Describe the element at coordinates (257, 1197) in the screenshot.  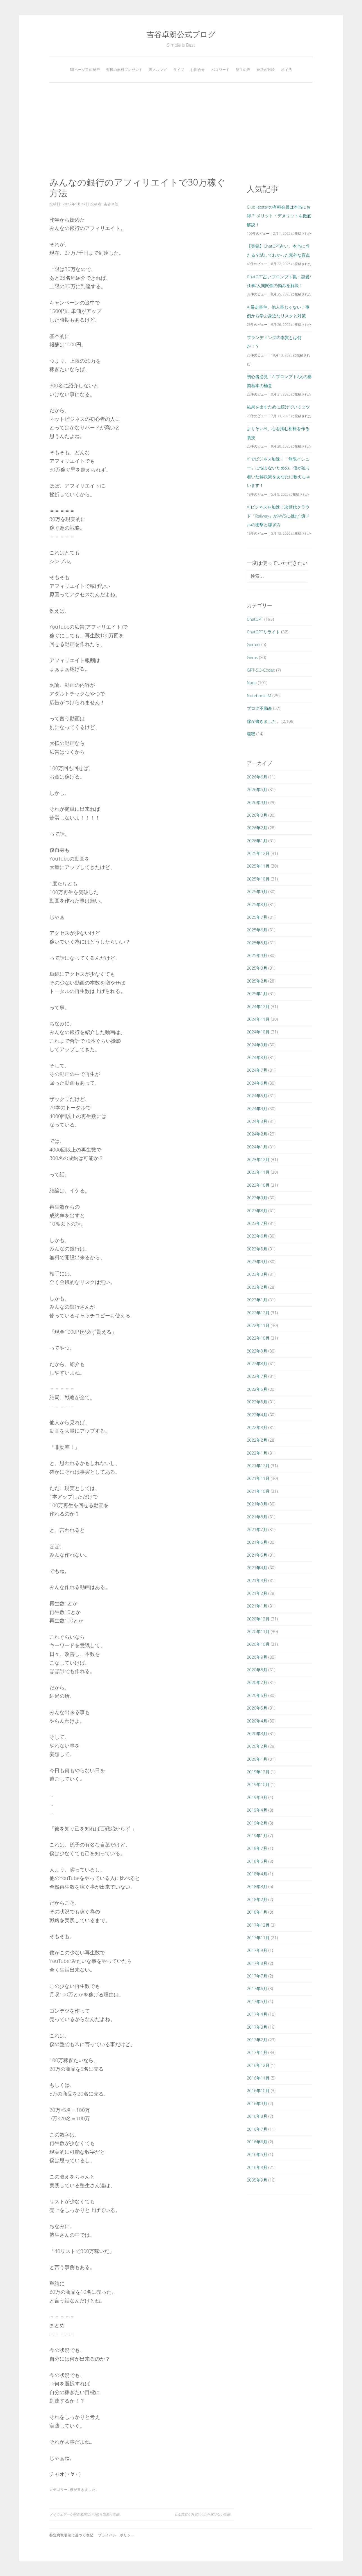
I see `2023年9月` at that location.